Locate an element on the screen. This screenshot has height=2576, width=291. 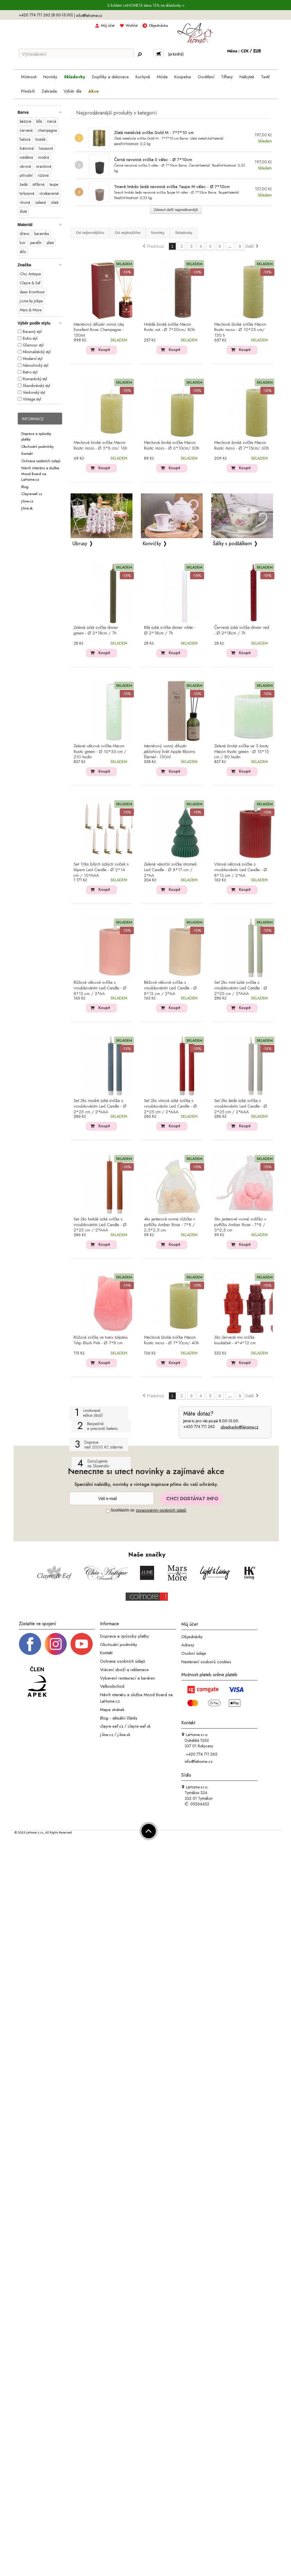
Od nejlevnějšího is located at coordinates (90, 233).